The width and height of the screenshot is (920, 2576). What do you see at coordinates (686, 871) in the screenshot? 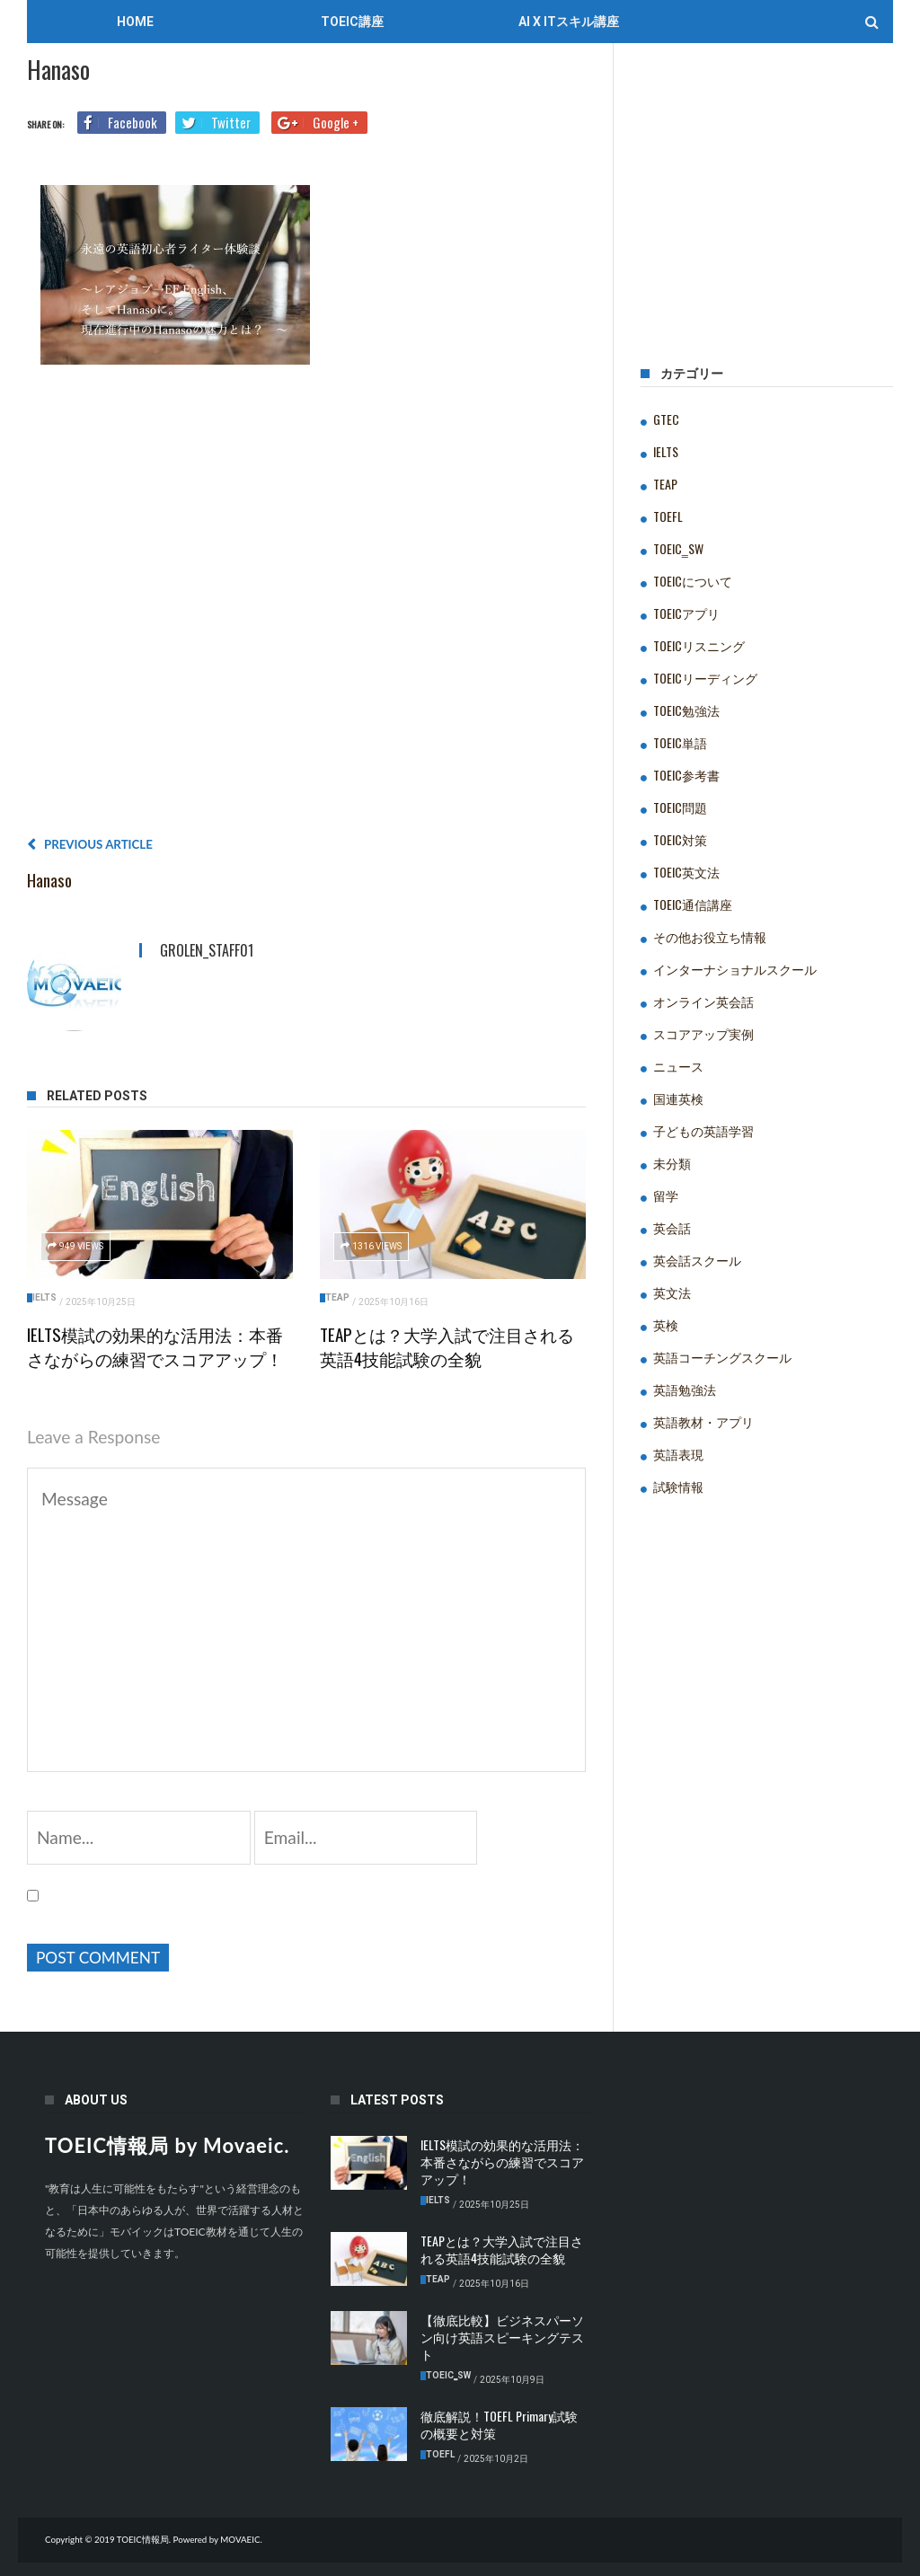
I see `TOEIC英文法` at bounding box center [686, 871].